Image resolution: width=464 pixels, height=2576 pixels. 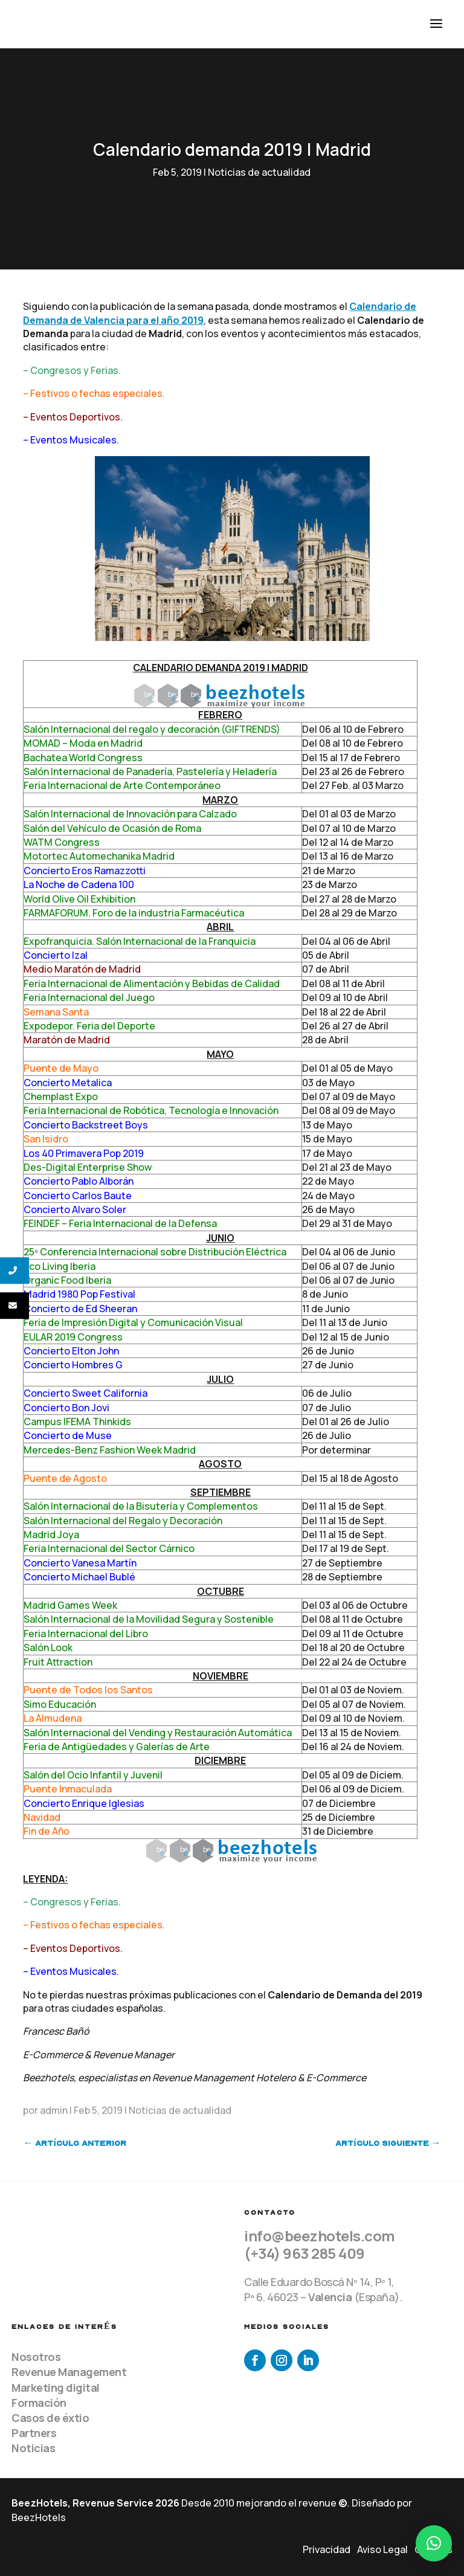 I want to click on Partners, so click(x=33, y=2433).